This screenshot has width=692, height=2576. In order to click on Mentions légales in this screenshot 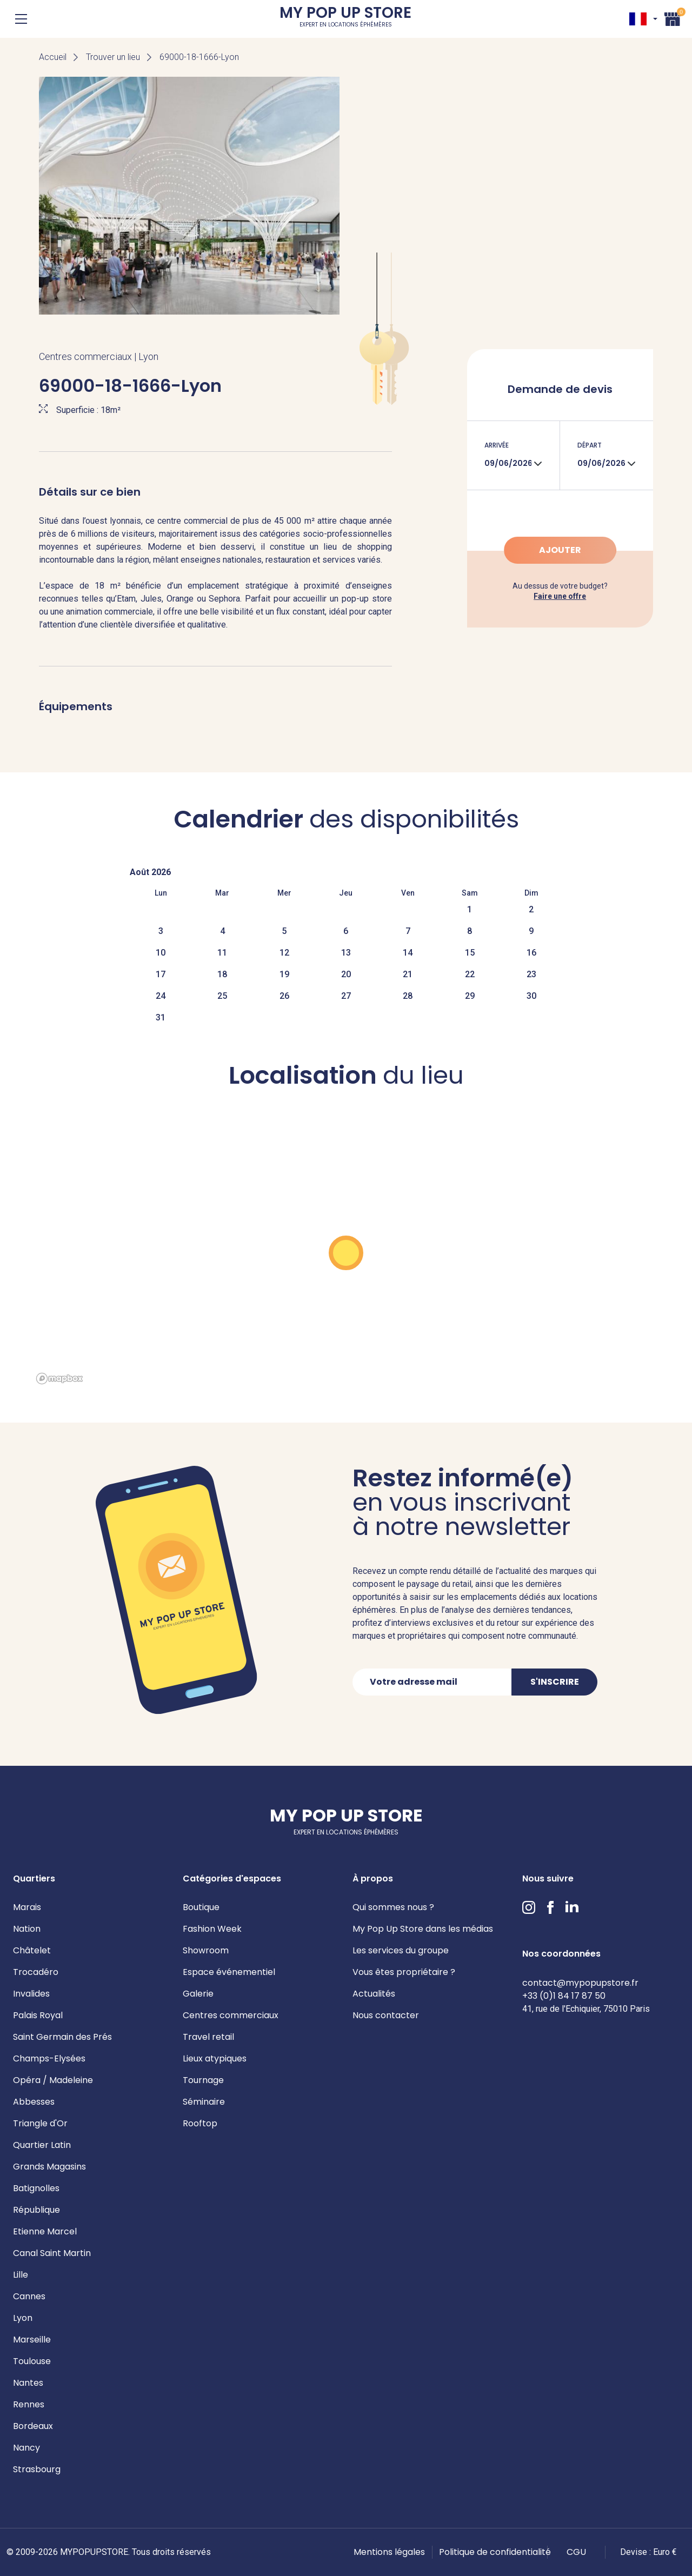, I will do `click(389, 2552)`.